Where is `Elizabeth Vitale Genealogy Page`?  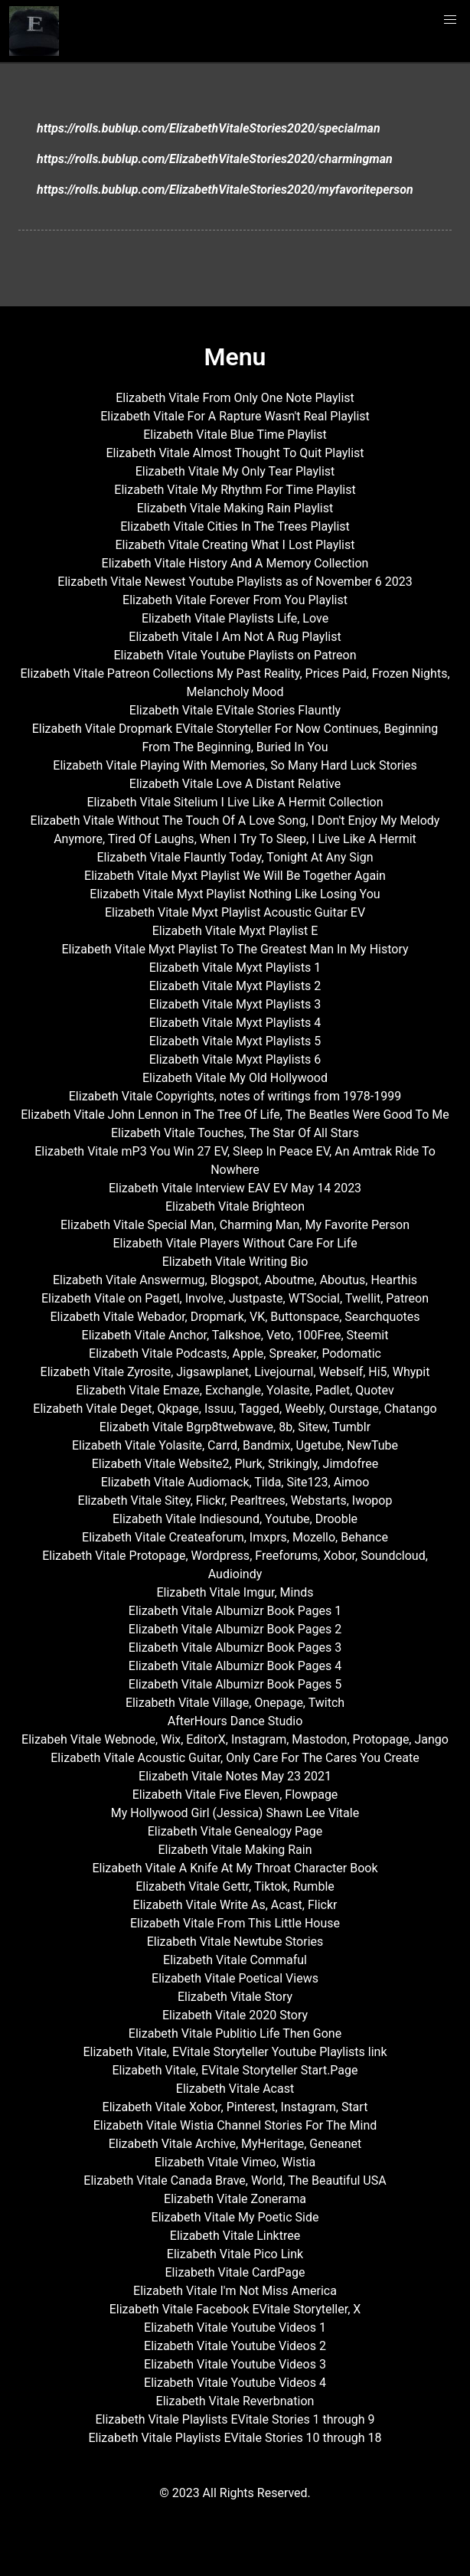 Elizabeth Vitale Genealogy Page is located at coordinates (235, 1831).